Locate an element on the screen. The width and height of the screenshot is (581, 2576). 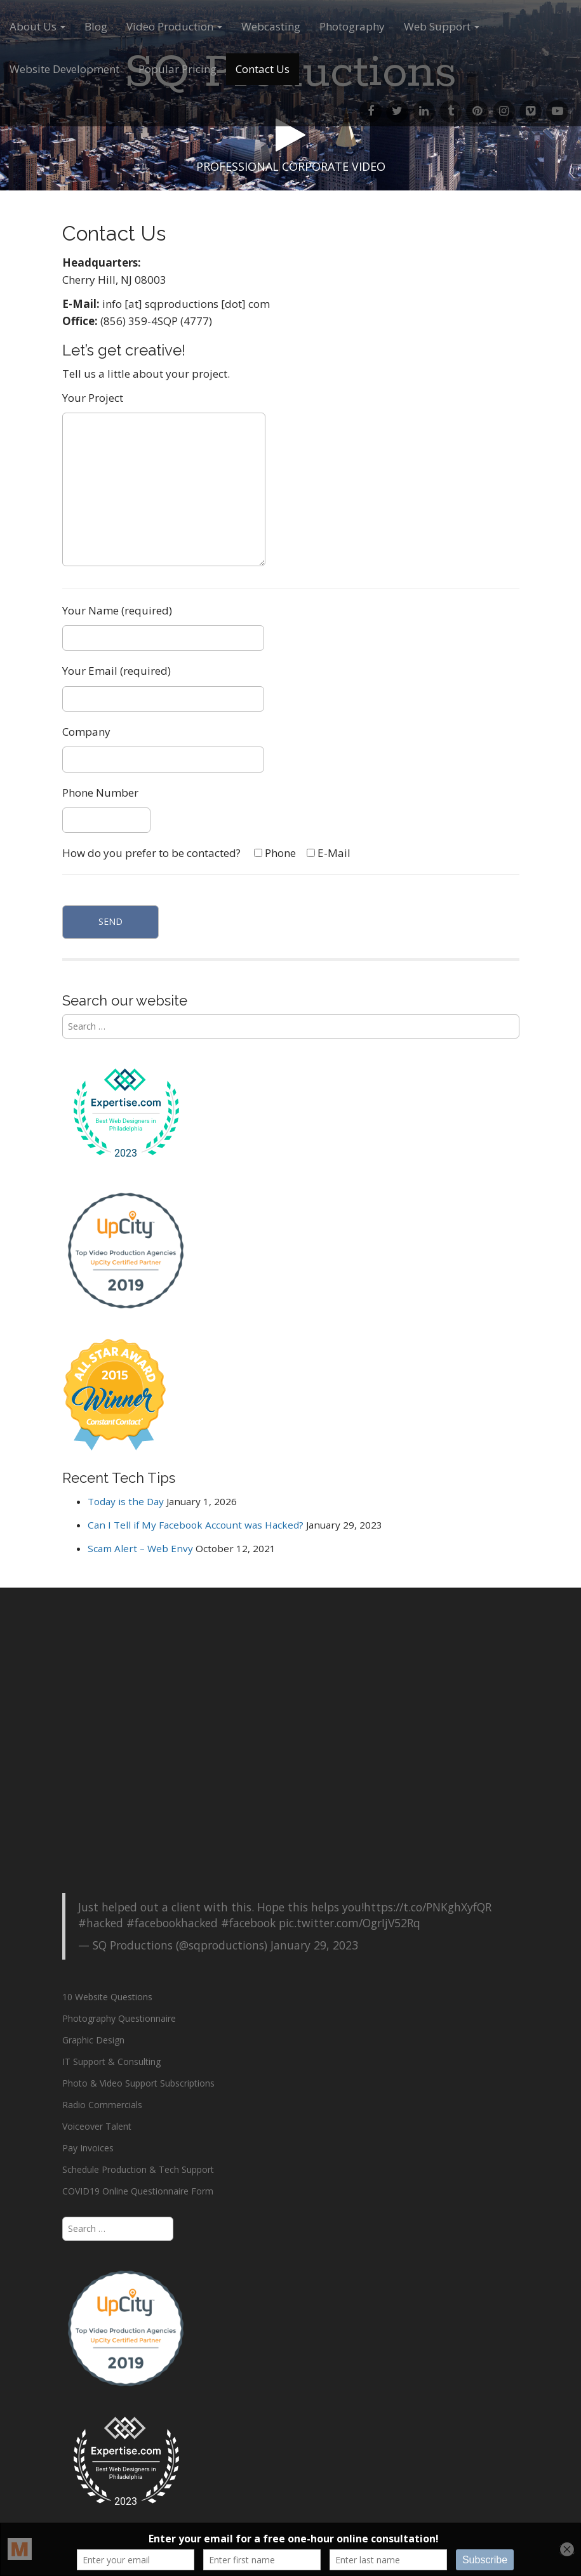
IT Support & Consulting is located at coordinates (111, 2061).